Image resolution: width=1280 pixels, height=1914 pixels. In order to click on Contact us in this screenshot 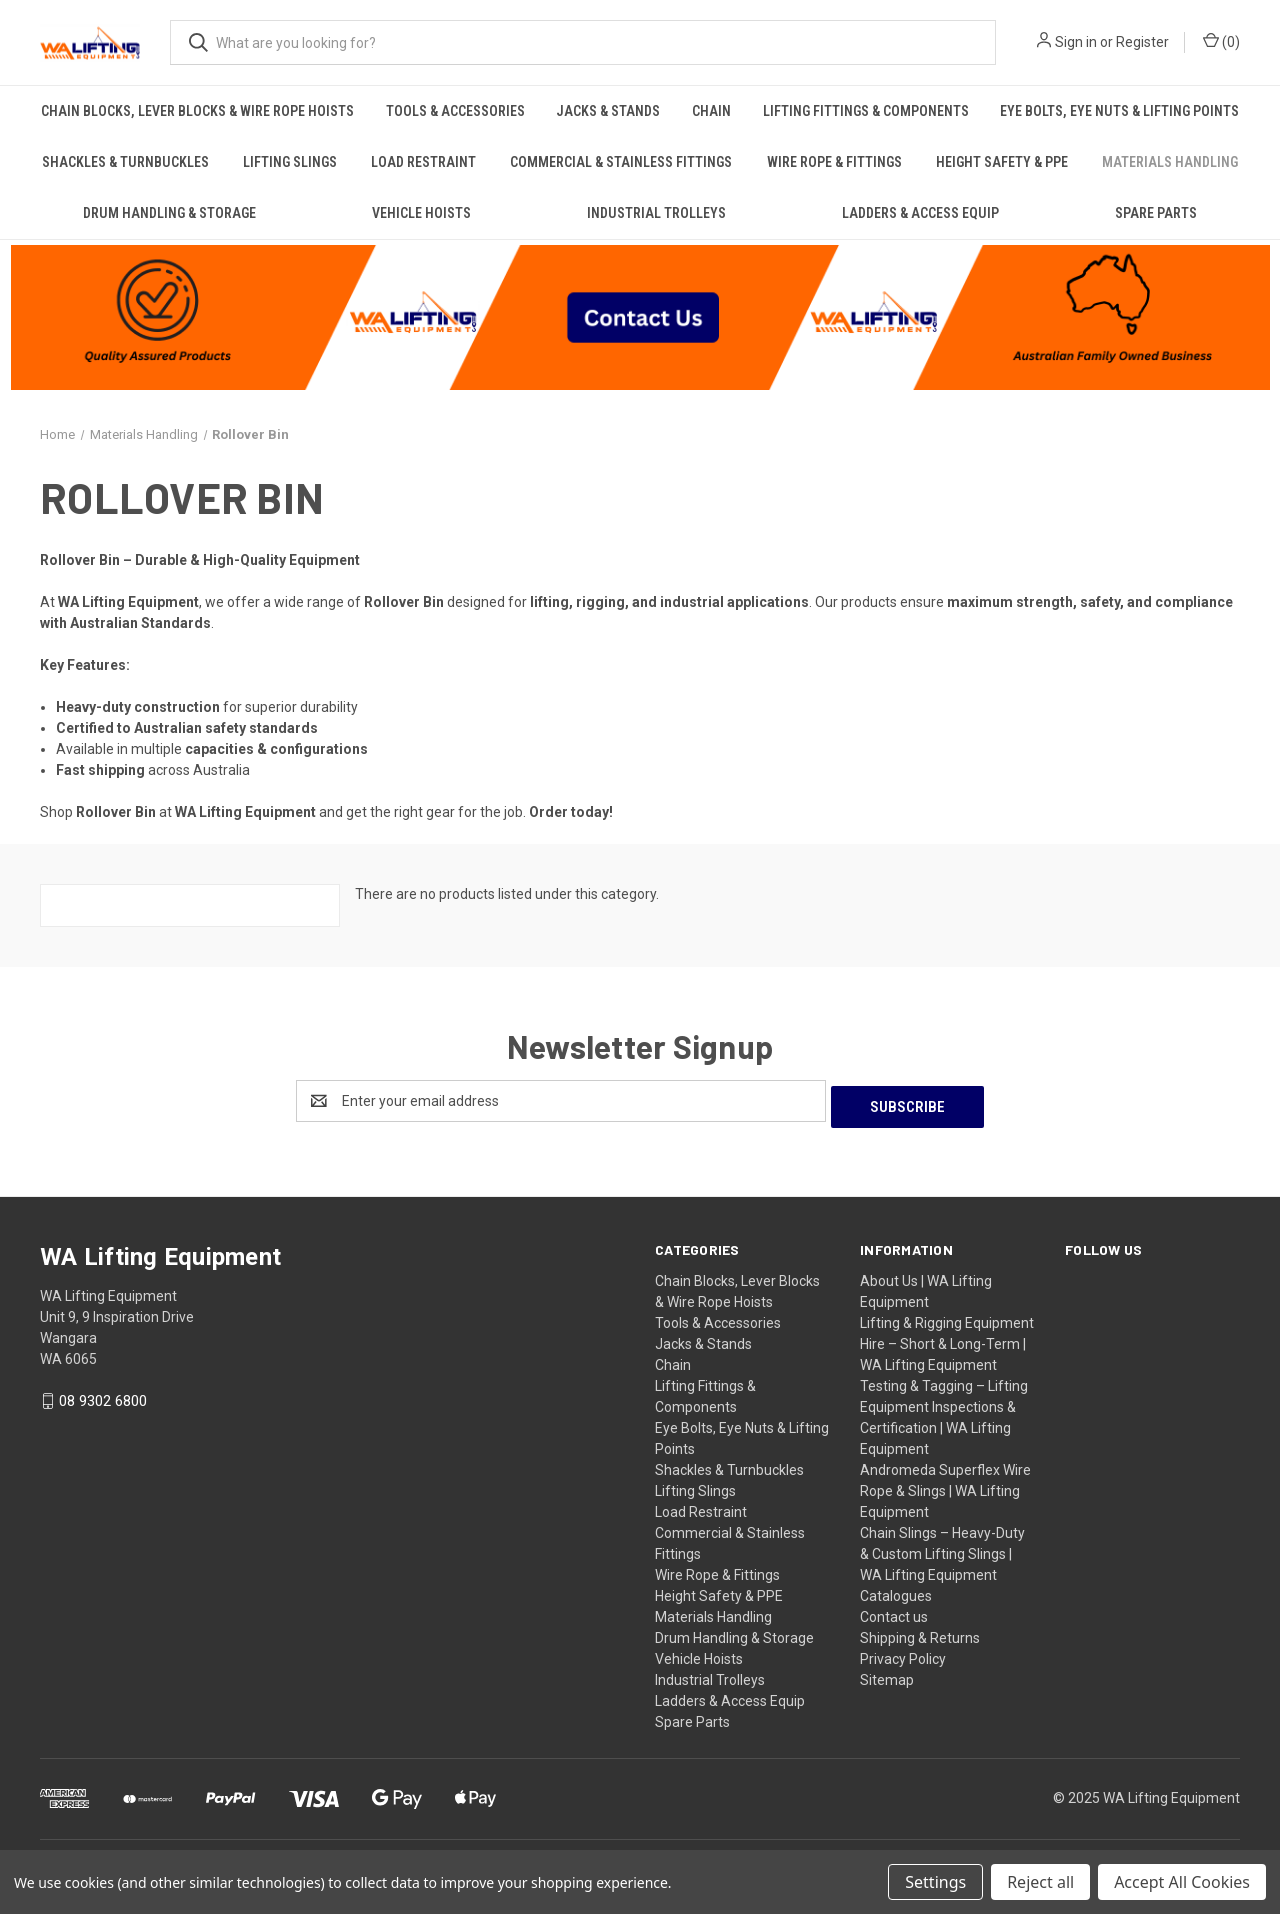, I will do `click(894, 1611)`.